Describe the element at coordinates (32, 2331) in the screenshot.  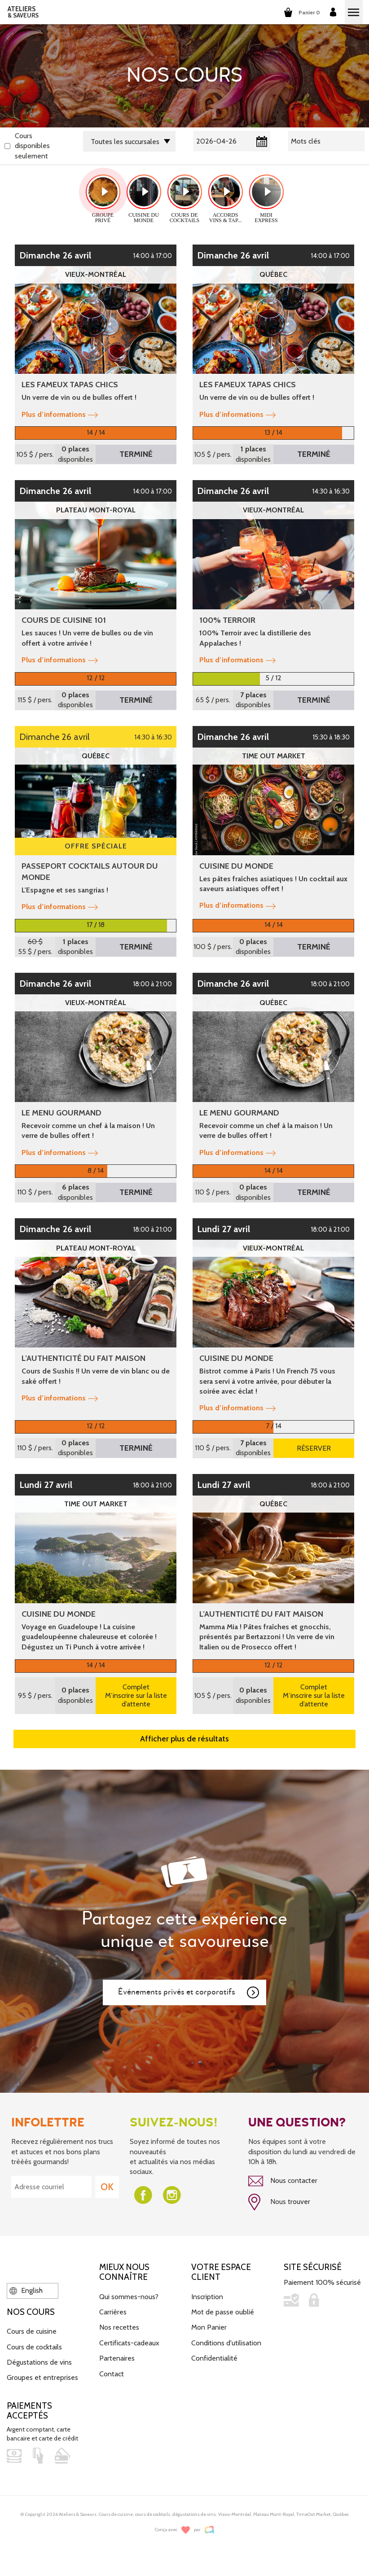
I see `Cours de cuisine` at that location.